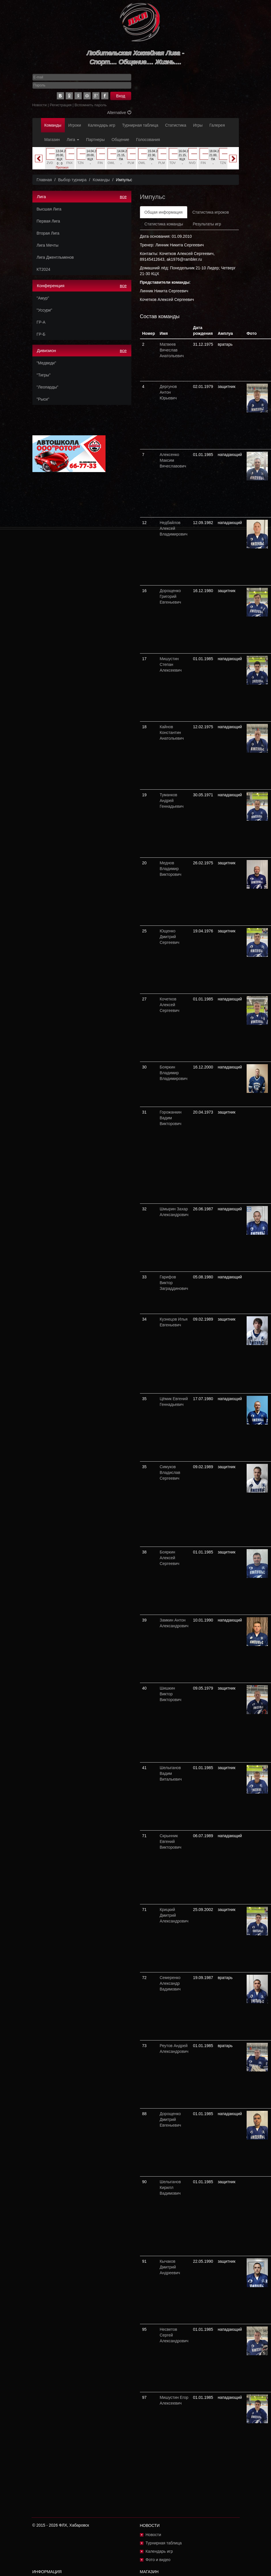 This screenshot has width=271, height=2576. What do you see at coordinates (172, 801) in the screenshot?
I see `Туманков Андрей Геннадьевич` at bounding box center [172, 801].